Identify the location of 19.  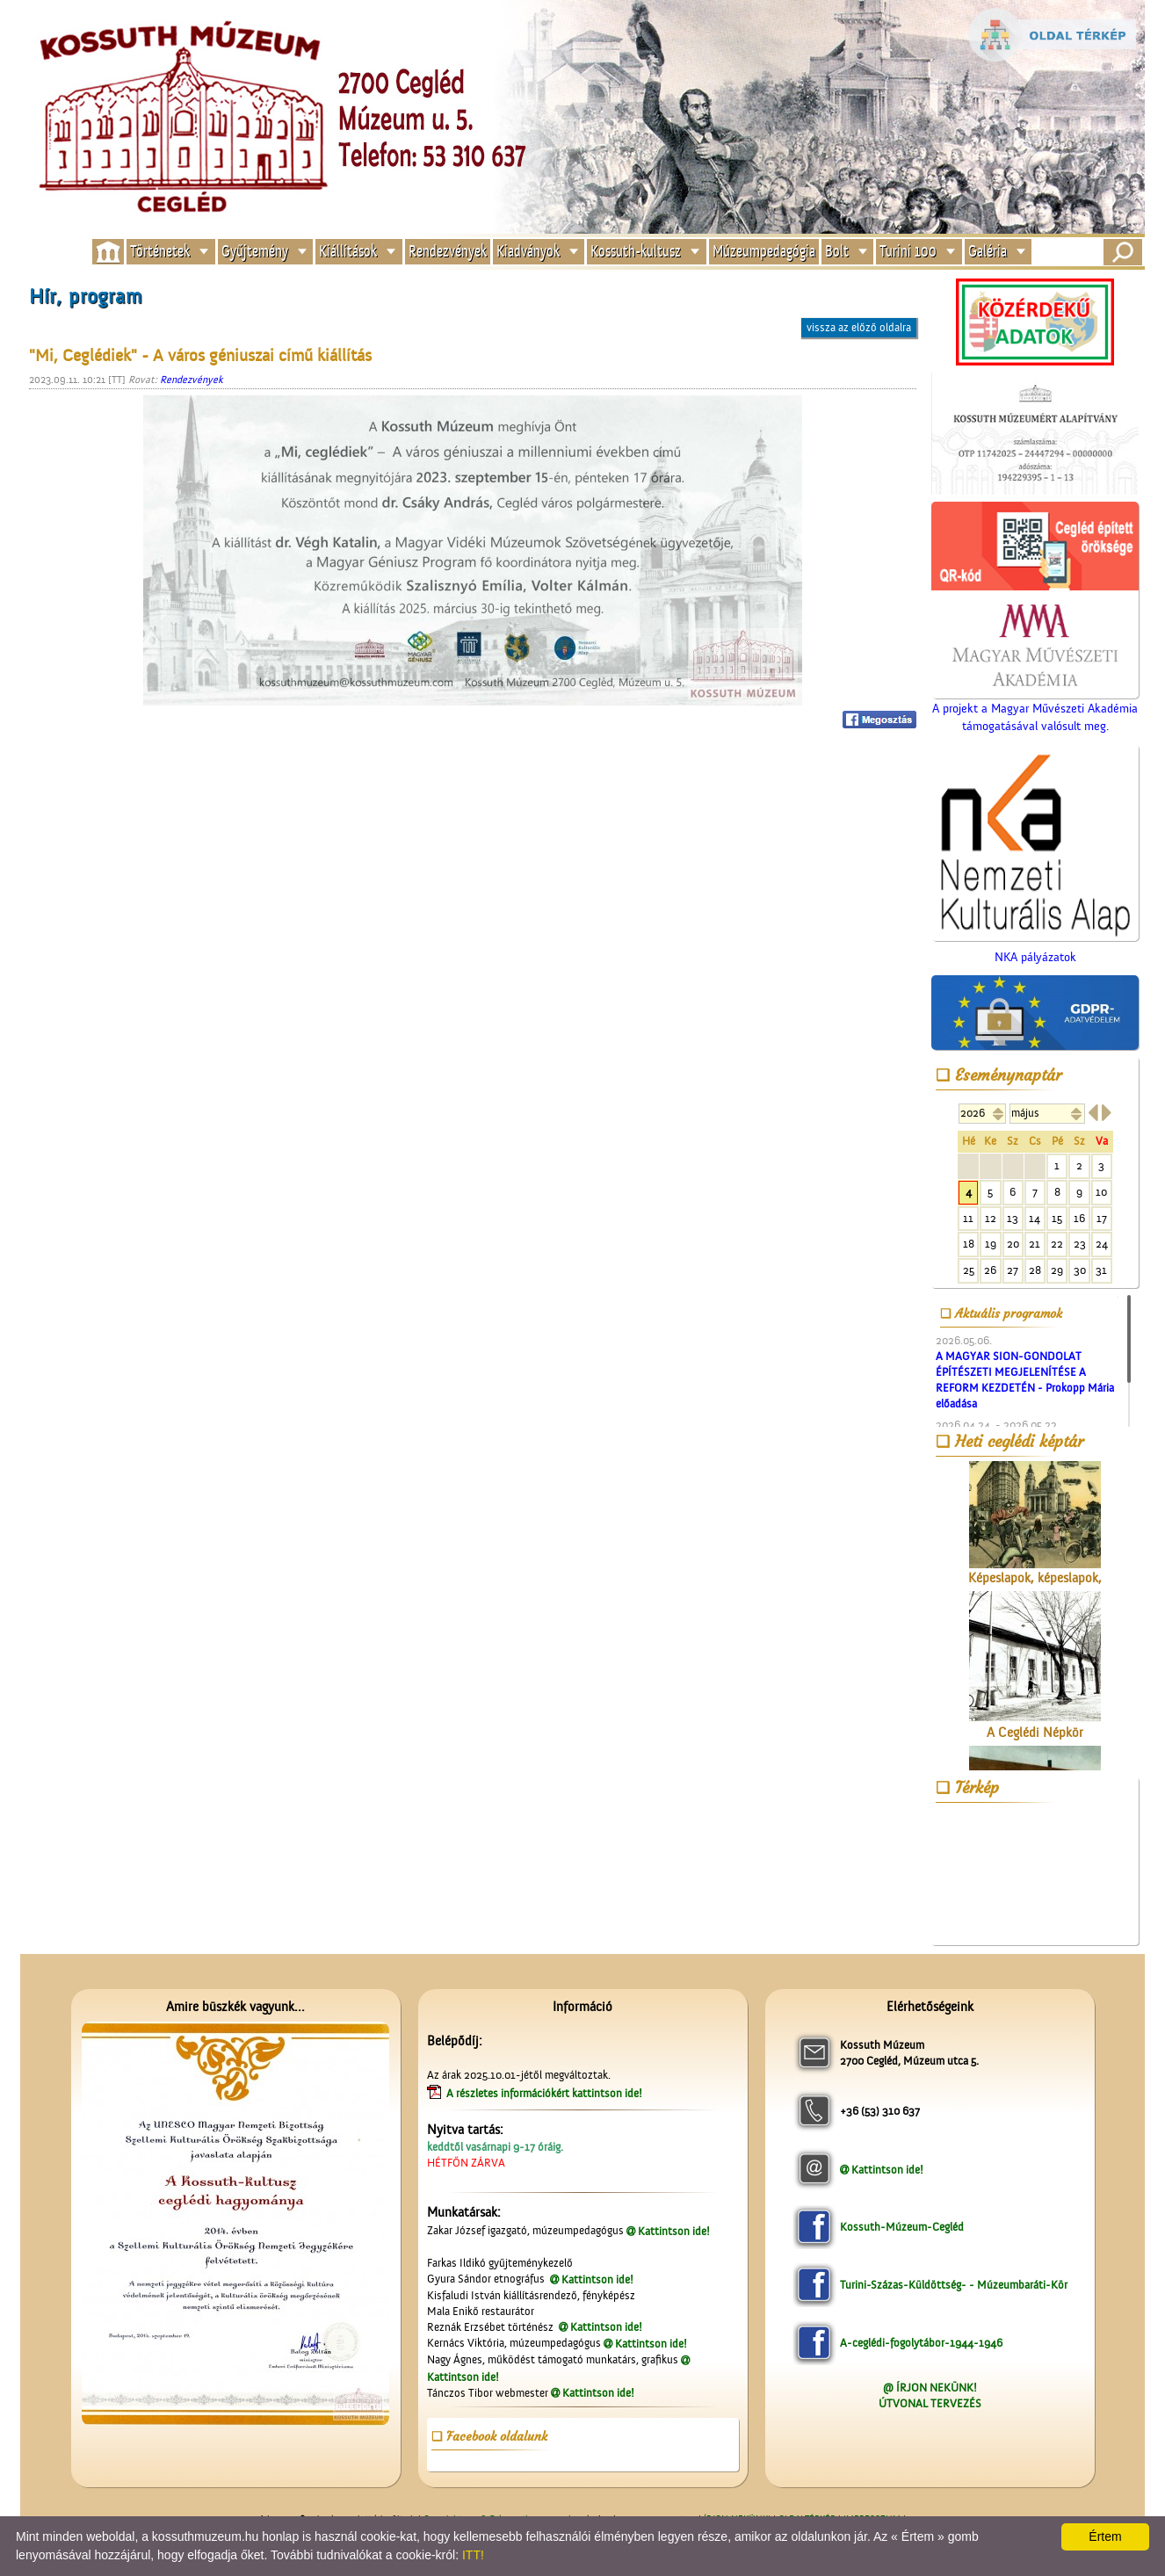
(990, 1243).